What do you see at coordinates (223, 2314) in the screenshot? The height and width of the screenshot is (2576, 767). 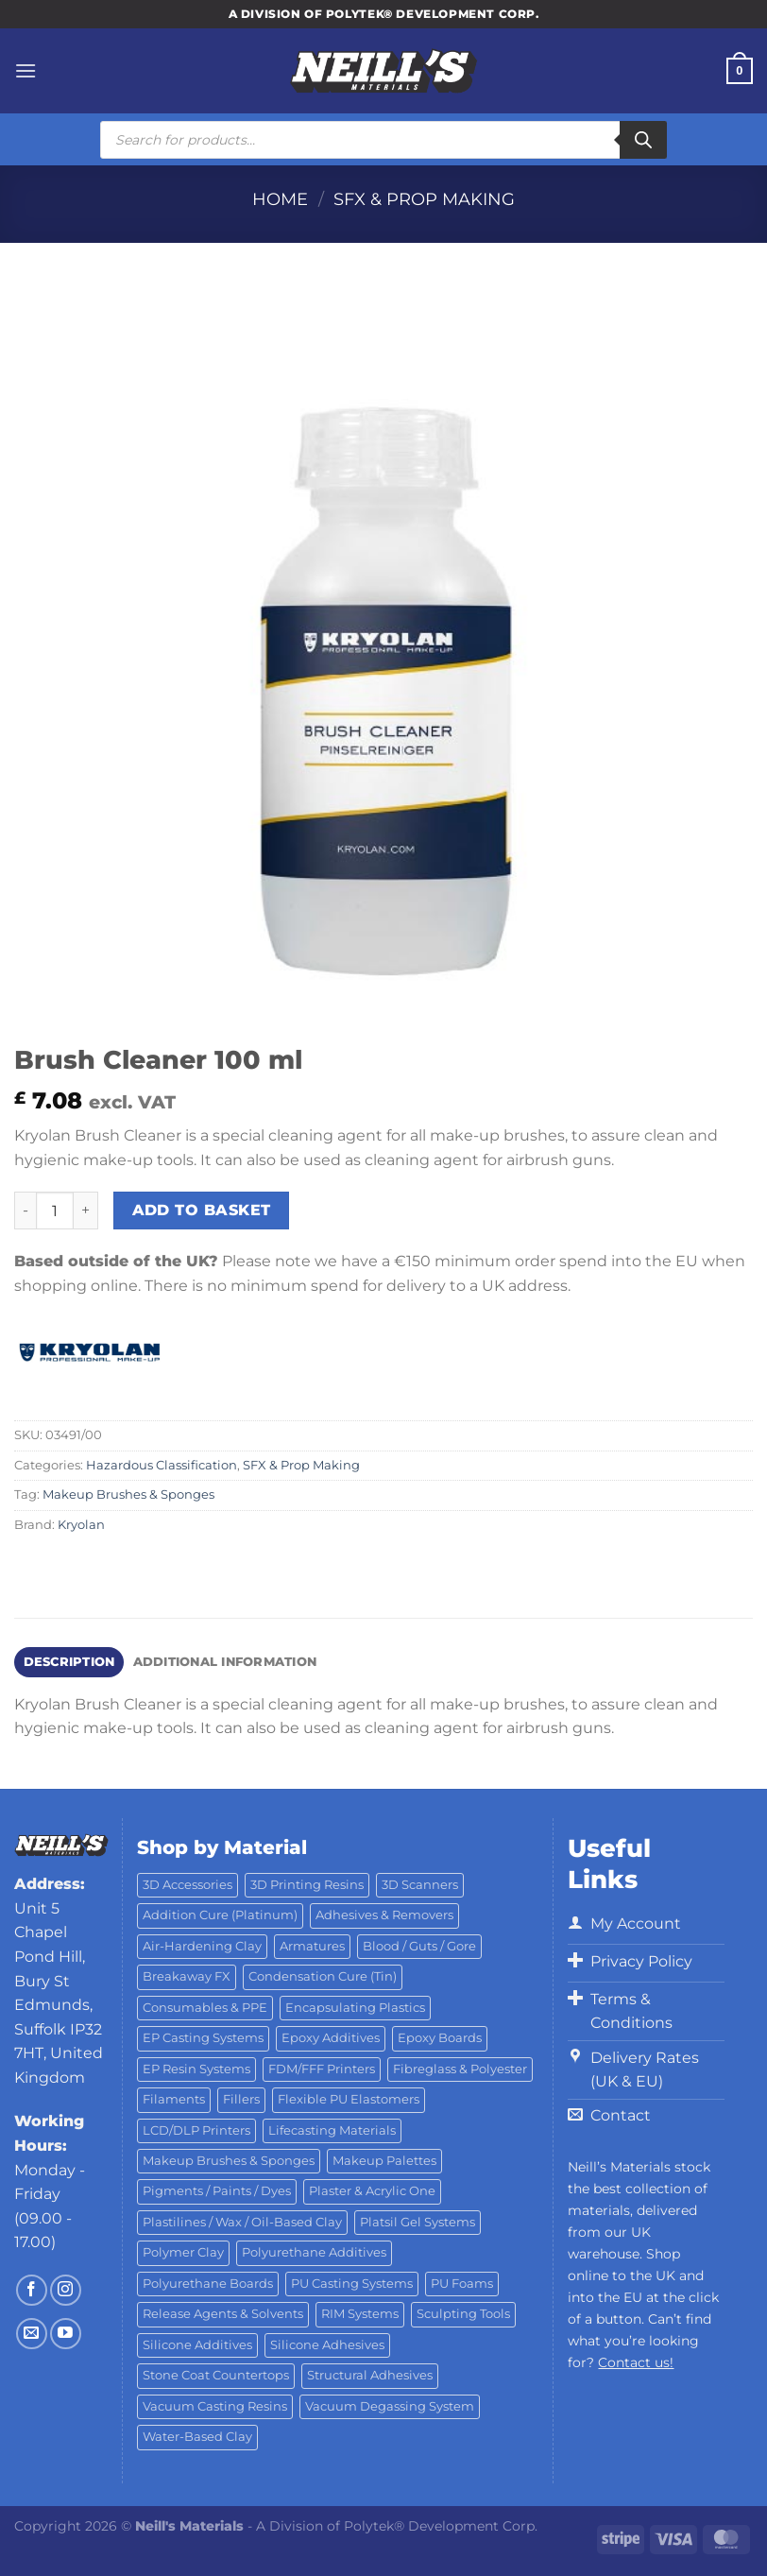 I see `Release Agents & Solvents [Release Agents & Solvents (23 products)]` at bounding box center [223, 2314].